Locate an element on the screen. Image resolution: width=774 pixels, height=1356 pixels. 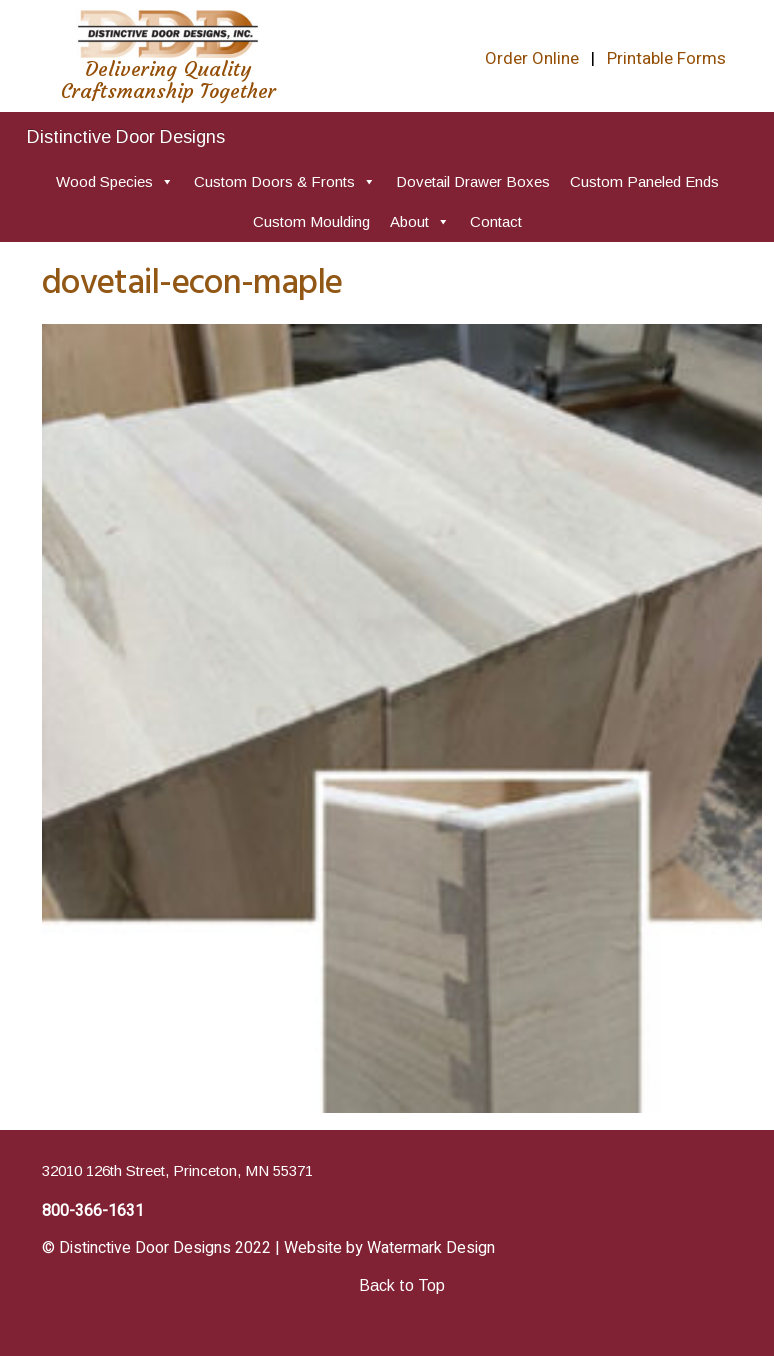
Custom Paneled Ends is located at coordinates (644, 181).